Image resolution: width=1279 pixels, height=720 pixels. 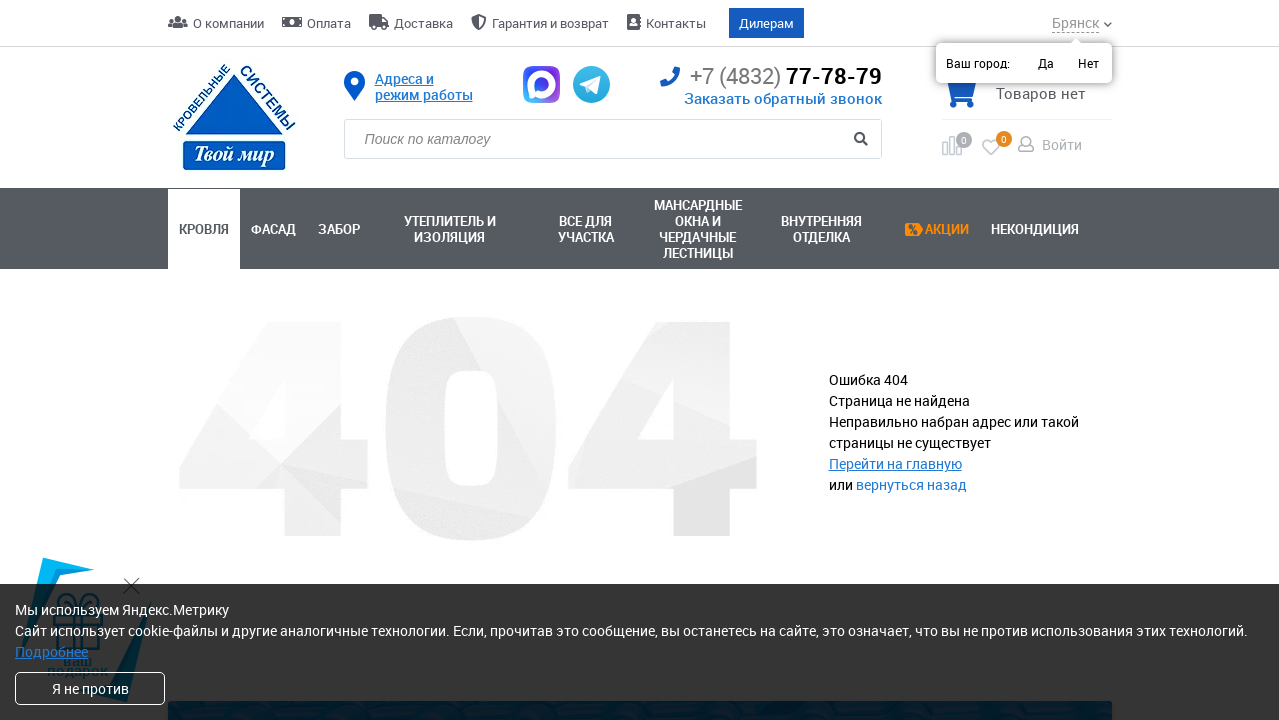 I want to click on Подробнее, so click(x=51, y=651).